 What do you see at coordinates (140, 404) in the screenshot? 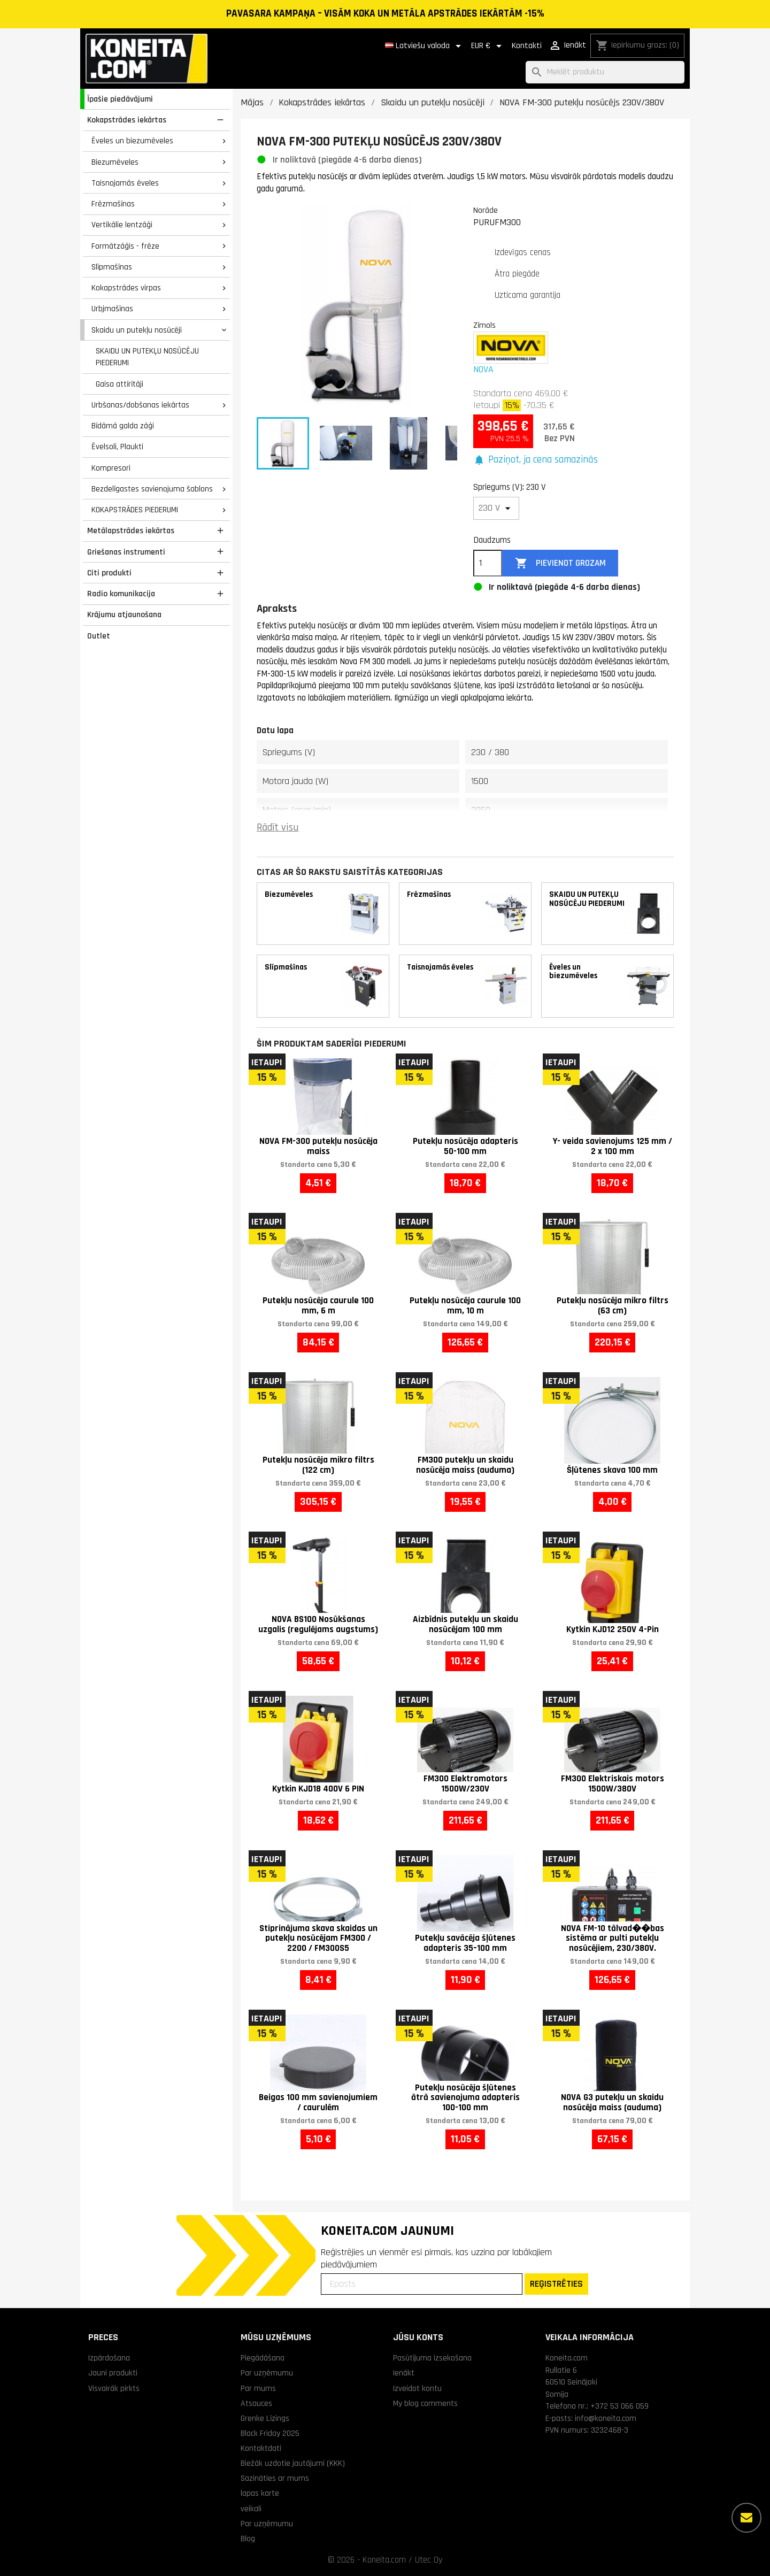
I see `Urbšanas/dobšanas iekārtas` at bounding box center [140, 404].